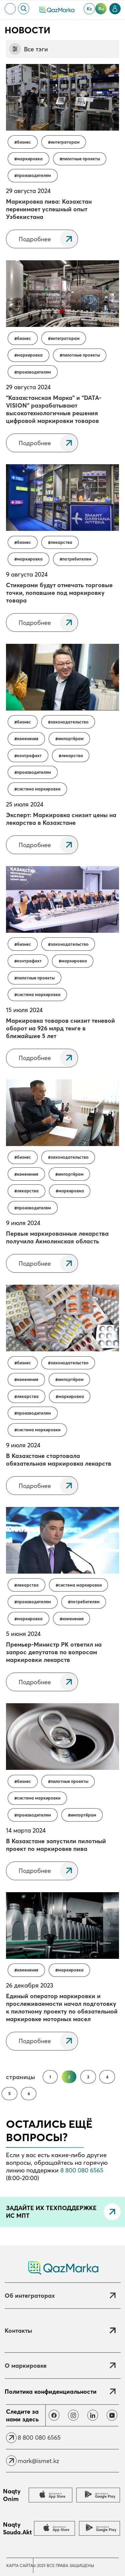  What do you see at coordinates (29, 755) in the screenshot?
I see `контрафакт` at bounding box center [29, 755].